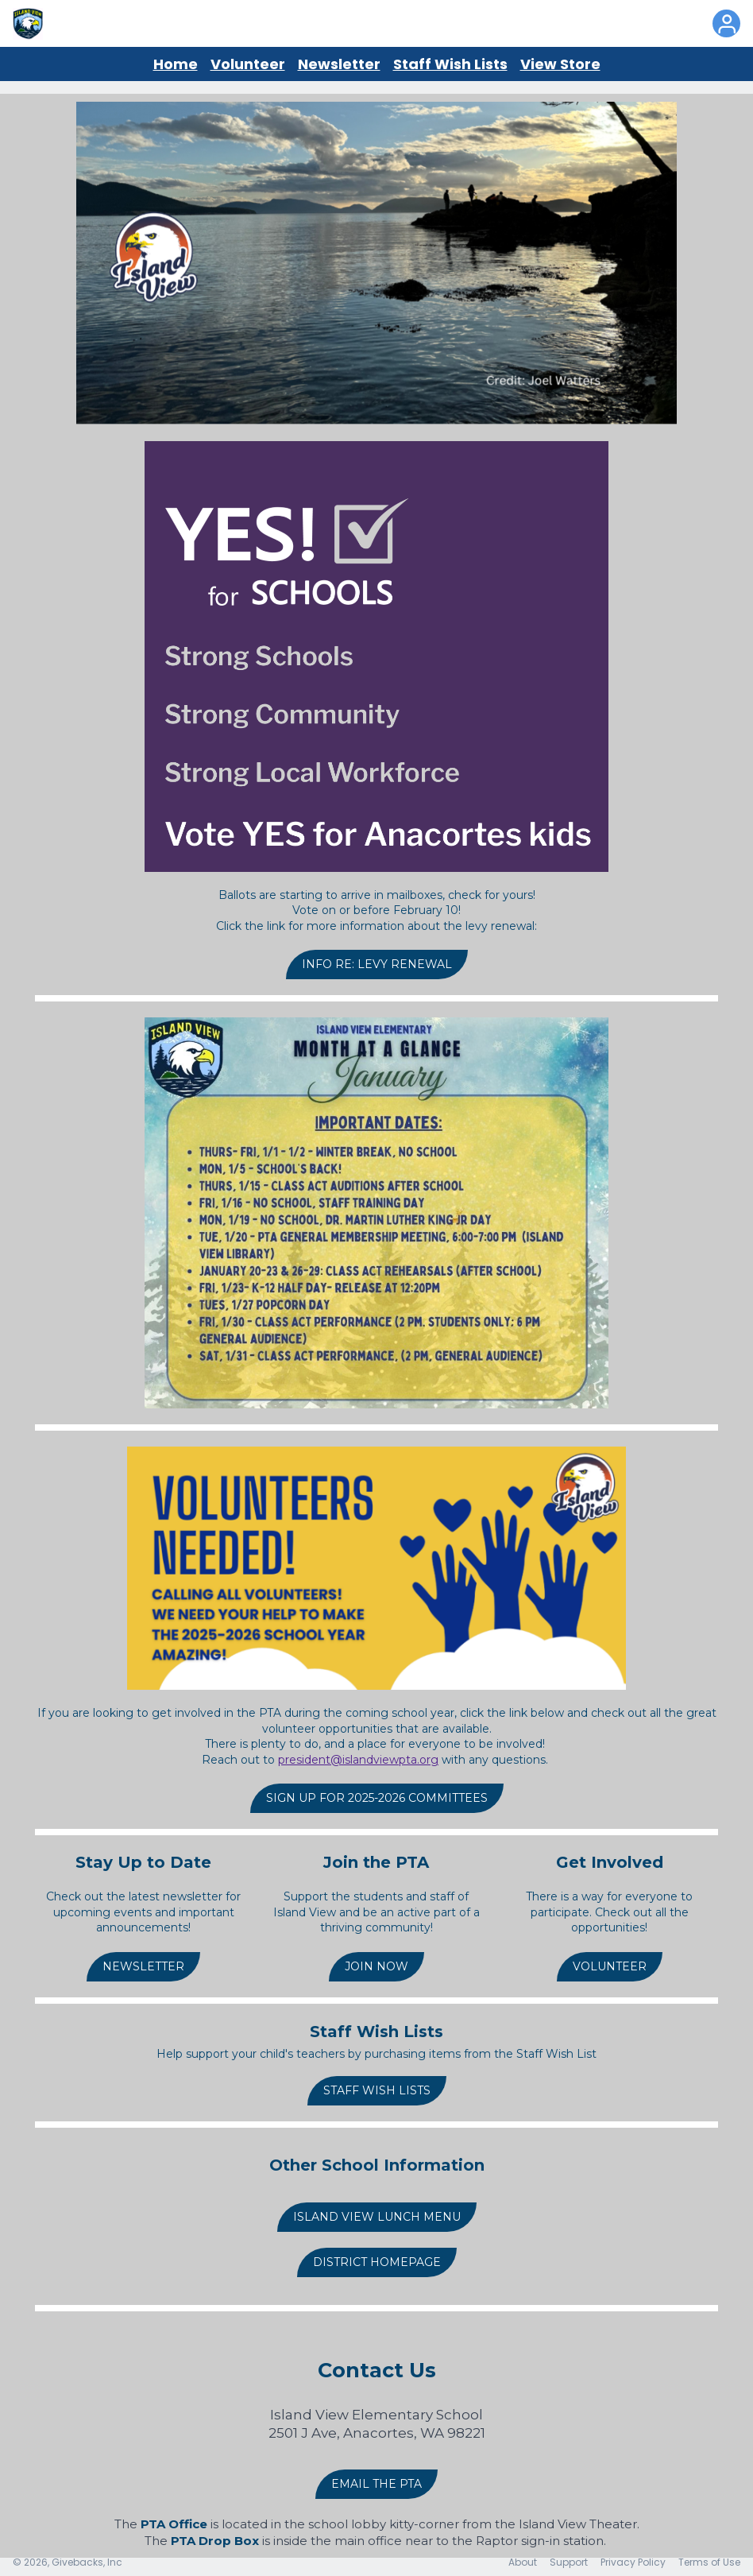 The height and width of the screenshot is (2576, 753). I want to click on View Store, so click(560, 64).